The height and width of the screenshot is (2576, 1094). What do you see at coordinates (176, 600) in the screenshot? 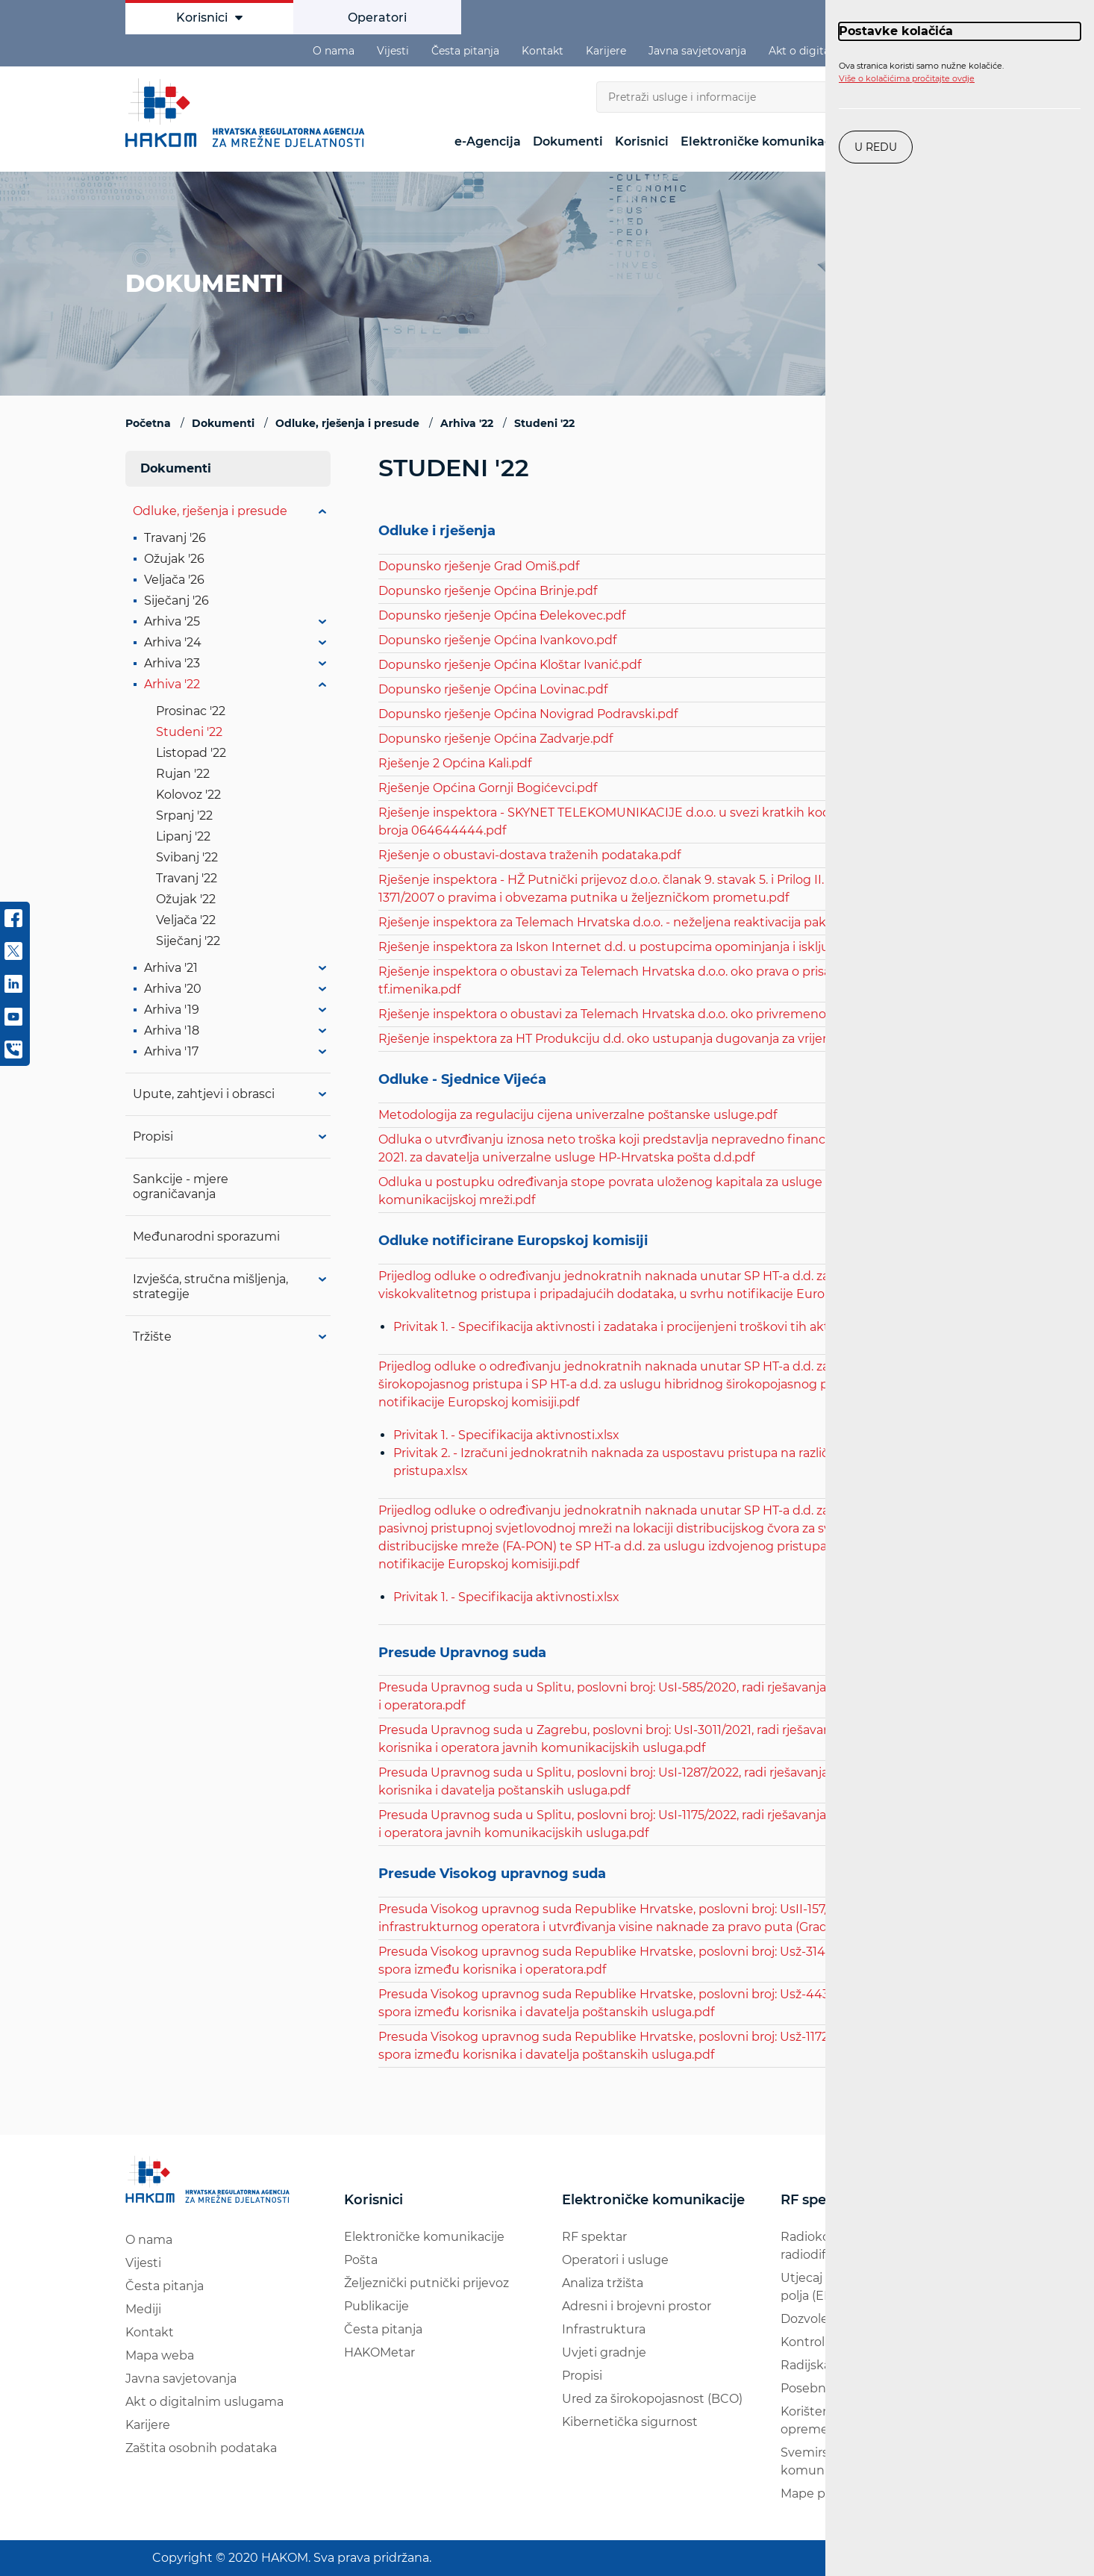
I see `Siječanj '26` at bounding box center [176, 600].